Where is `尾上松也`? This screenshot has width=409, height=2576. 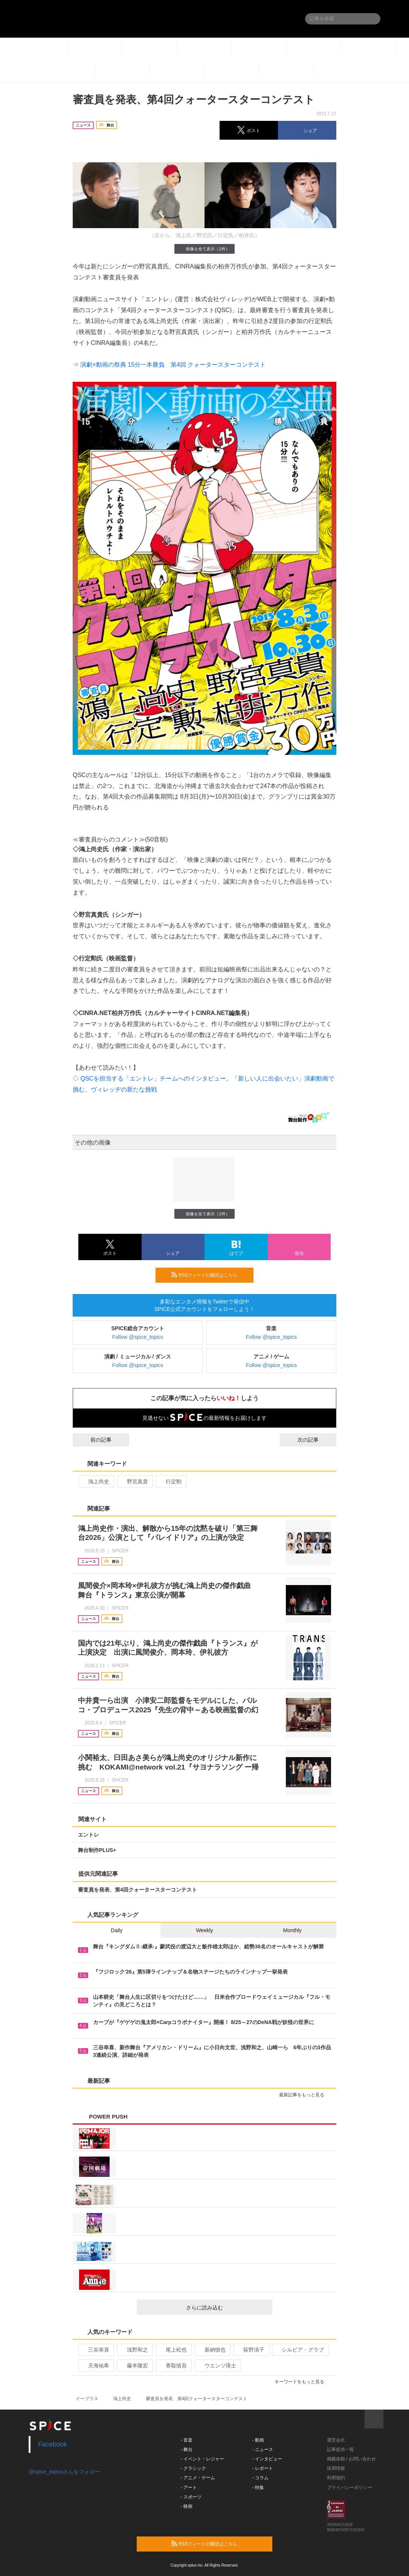
尾上松也 is located at coordinates (173, 2350).